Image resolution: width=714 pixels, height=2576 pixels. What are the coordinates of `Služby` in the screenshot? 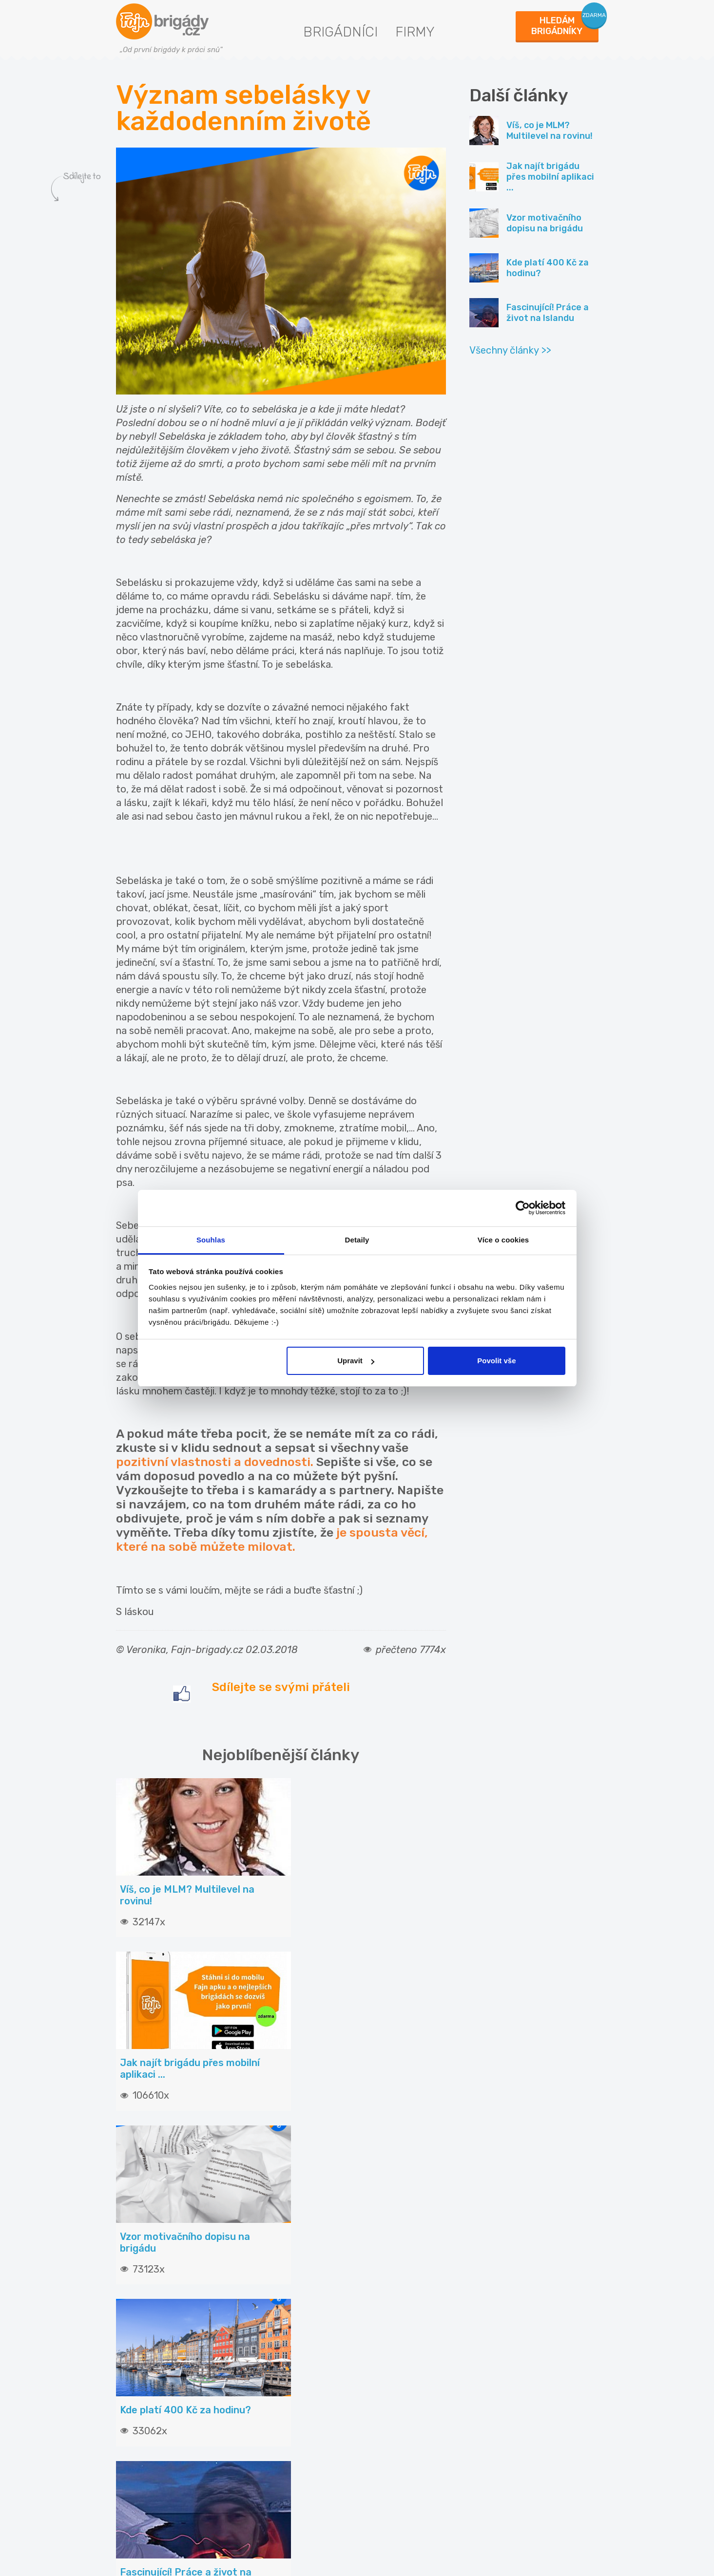 It's located at (258, 2392).